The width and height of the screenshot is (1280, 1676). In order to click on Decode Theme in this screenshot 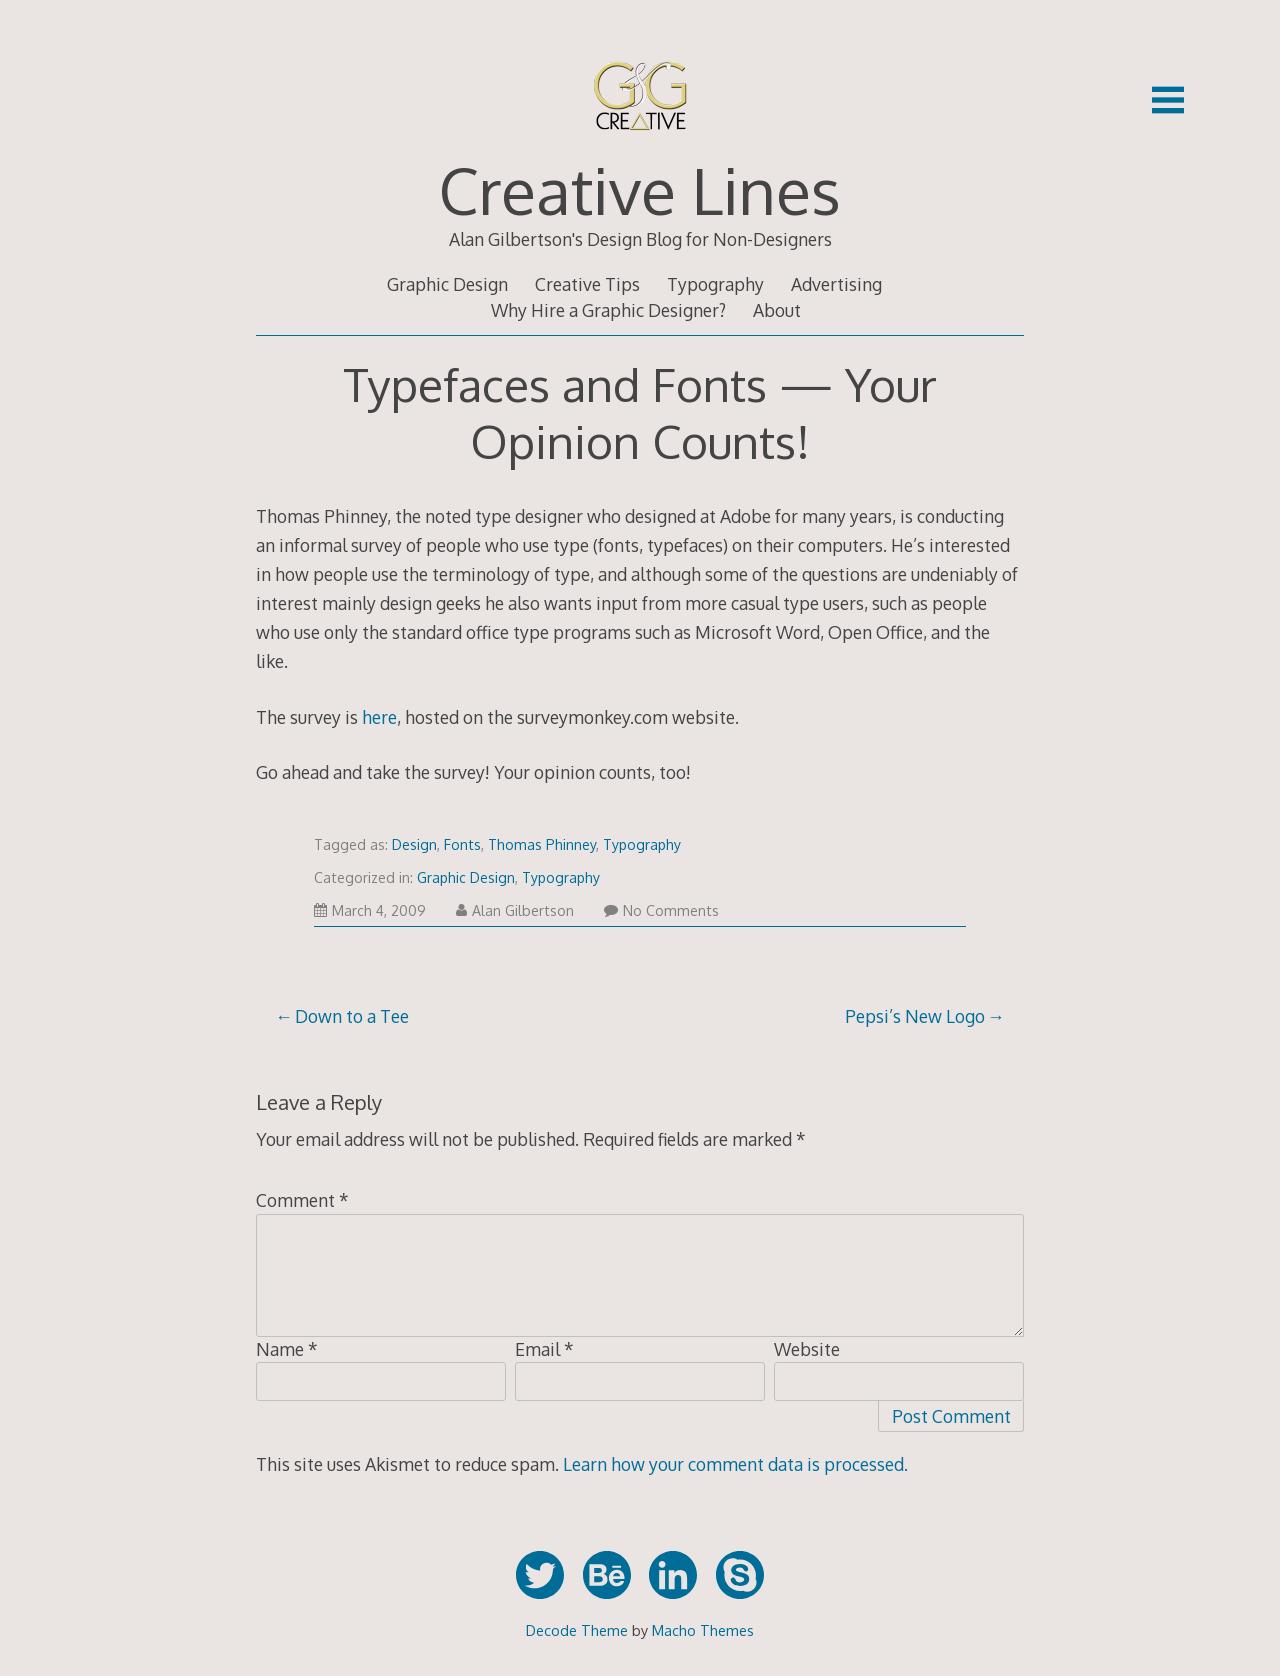, I will do `click(577, 1630)`.